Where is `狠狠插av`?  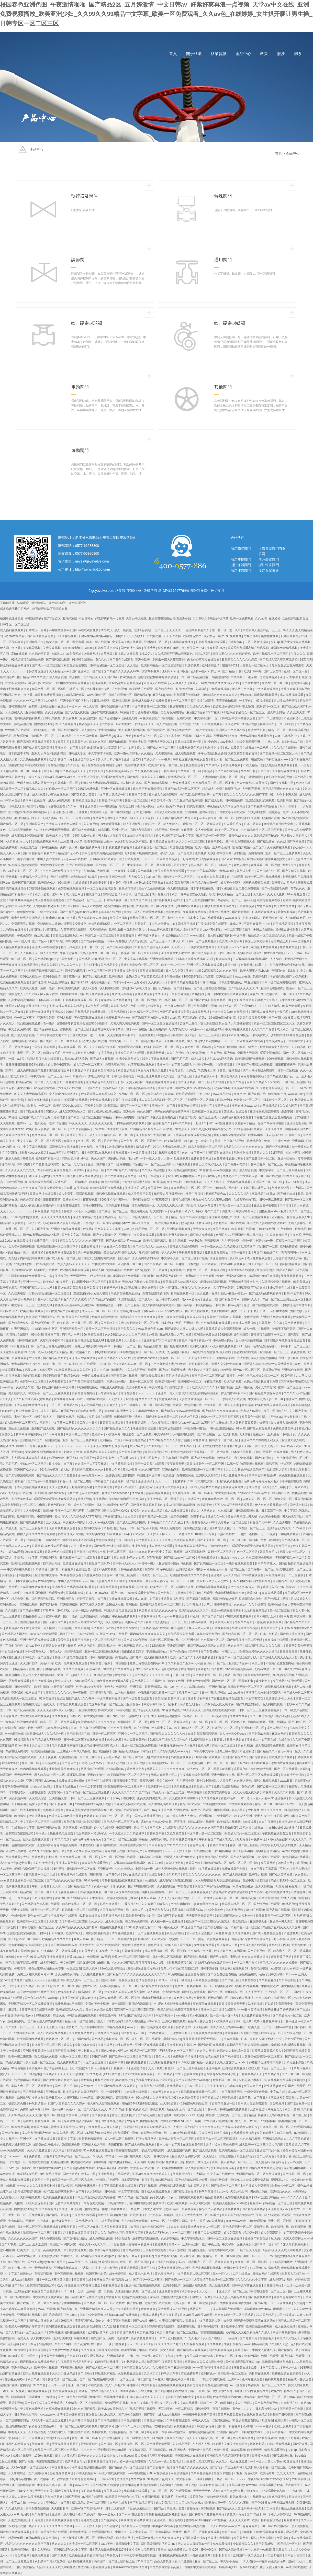 狠狠插av is located at coordinates (256, 2203).